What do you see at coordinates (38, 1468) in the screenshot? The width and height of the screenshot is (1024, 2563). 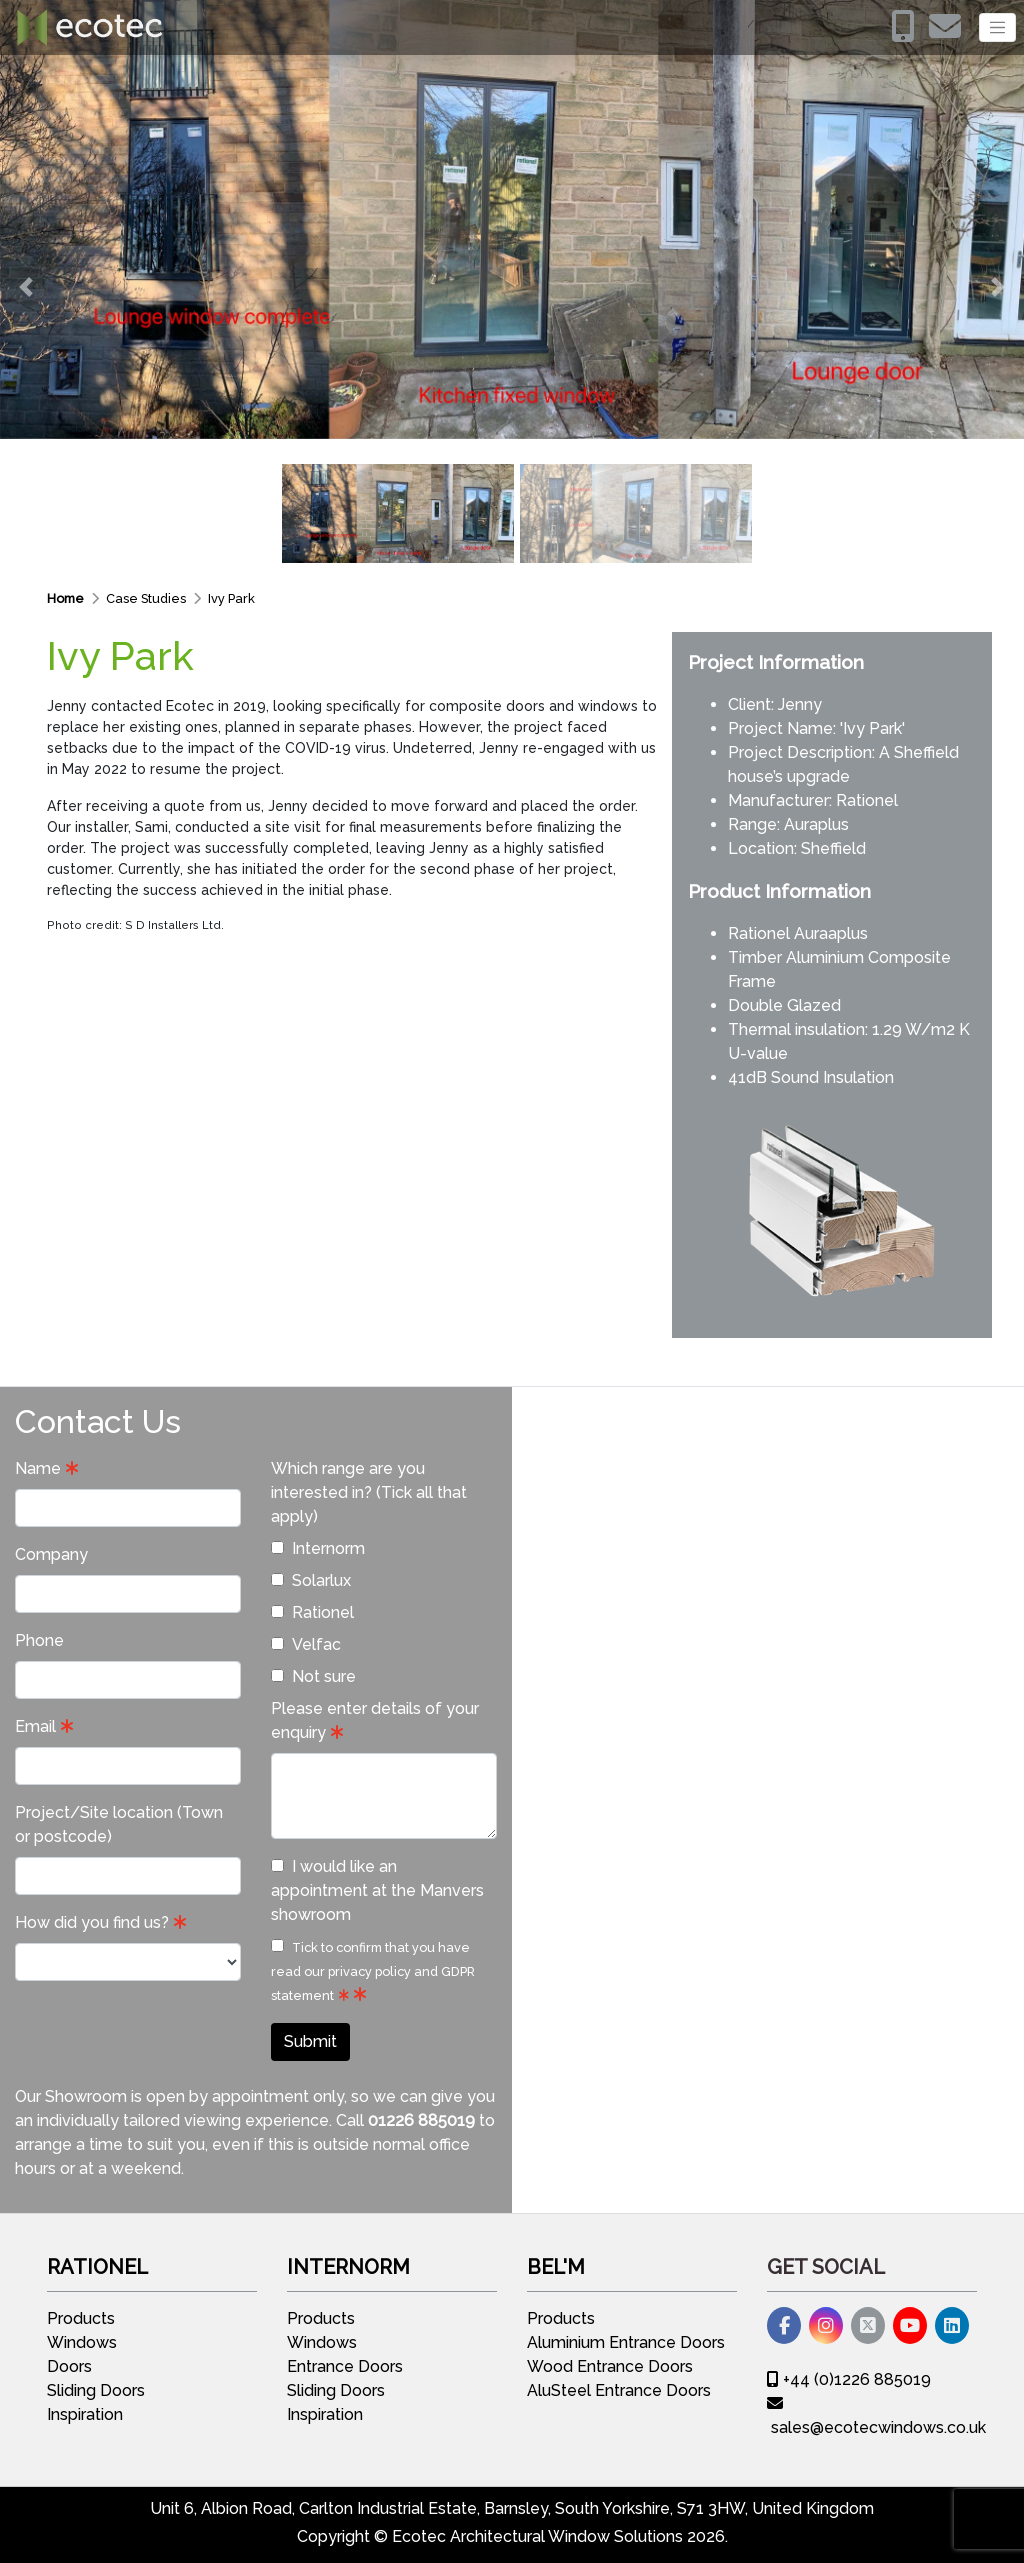 I see `Name` at bounding box center [38, 1468].